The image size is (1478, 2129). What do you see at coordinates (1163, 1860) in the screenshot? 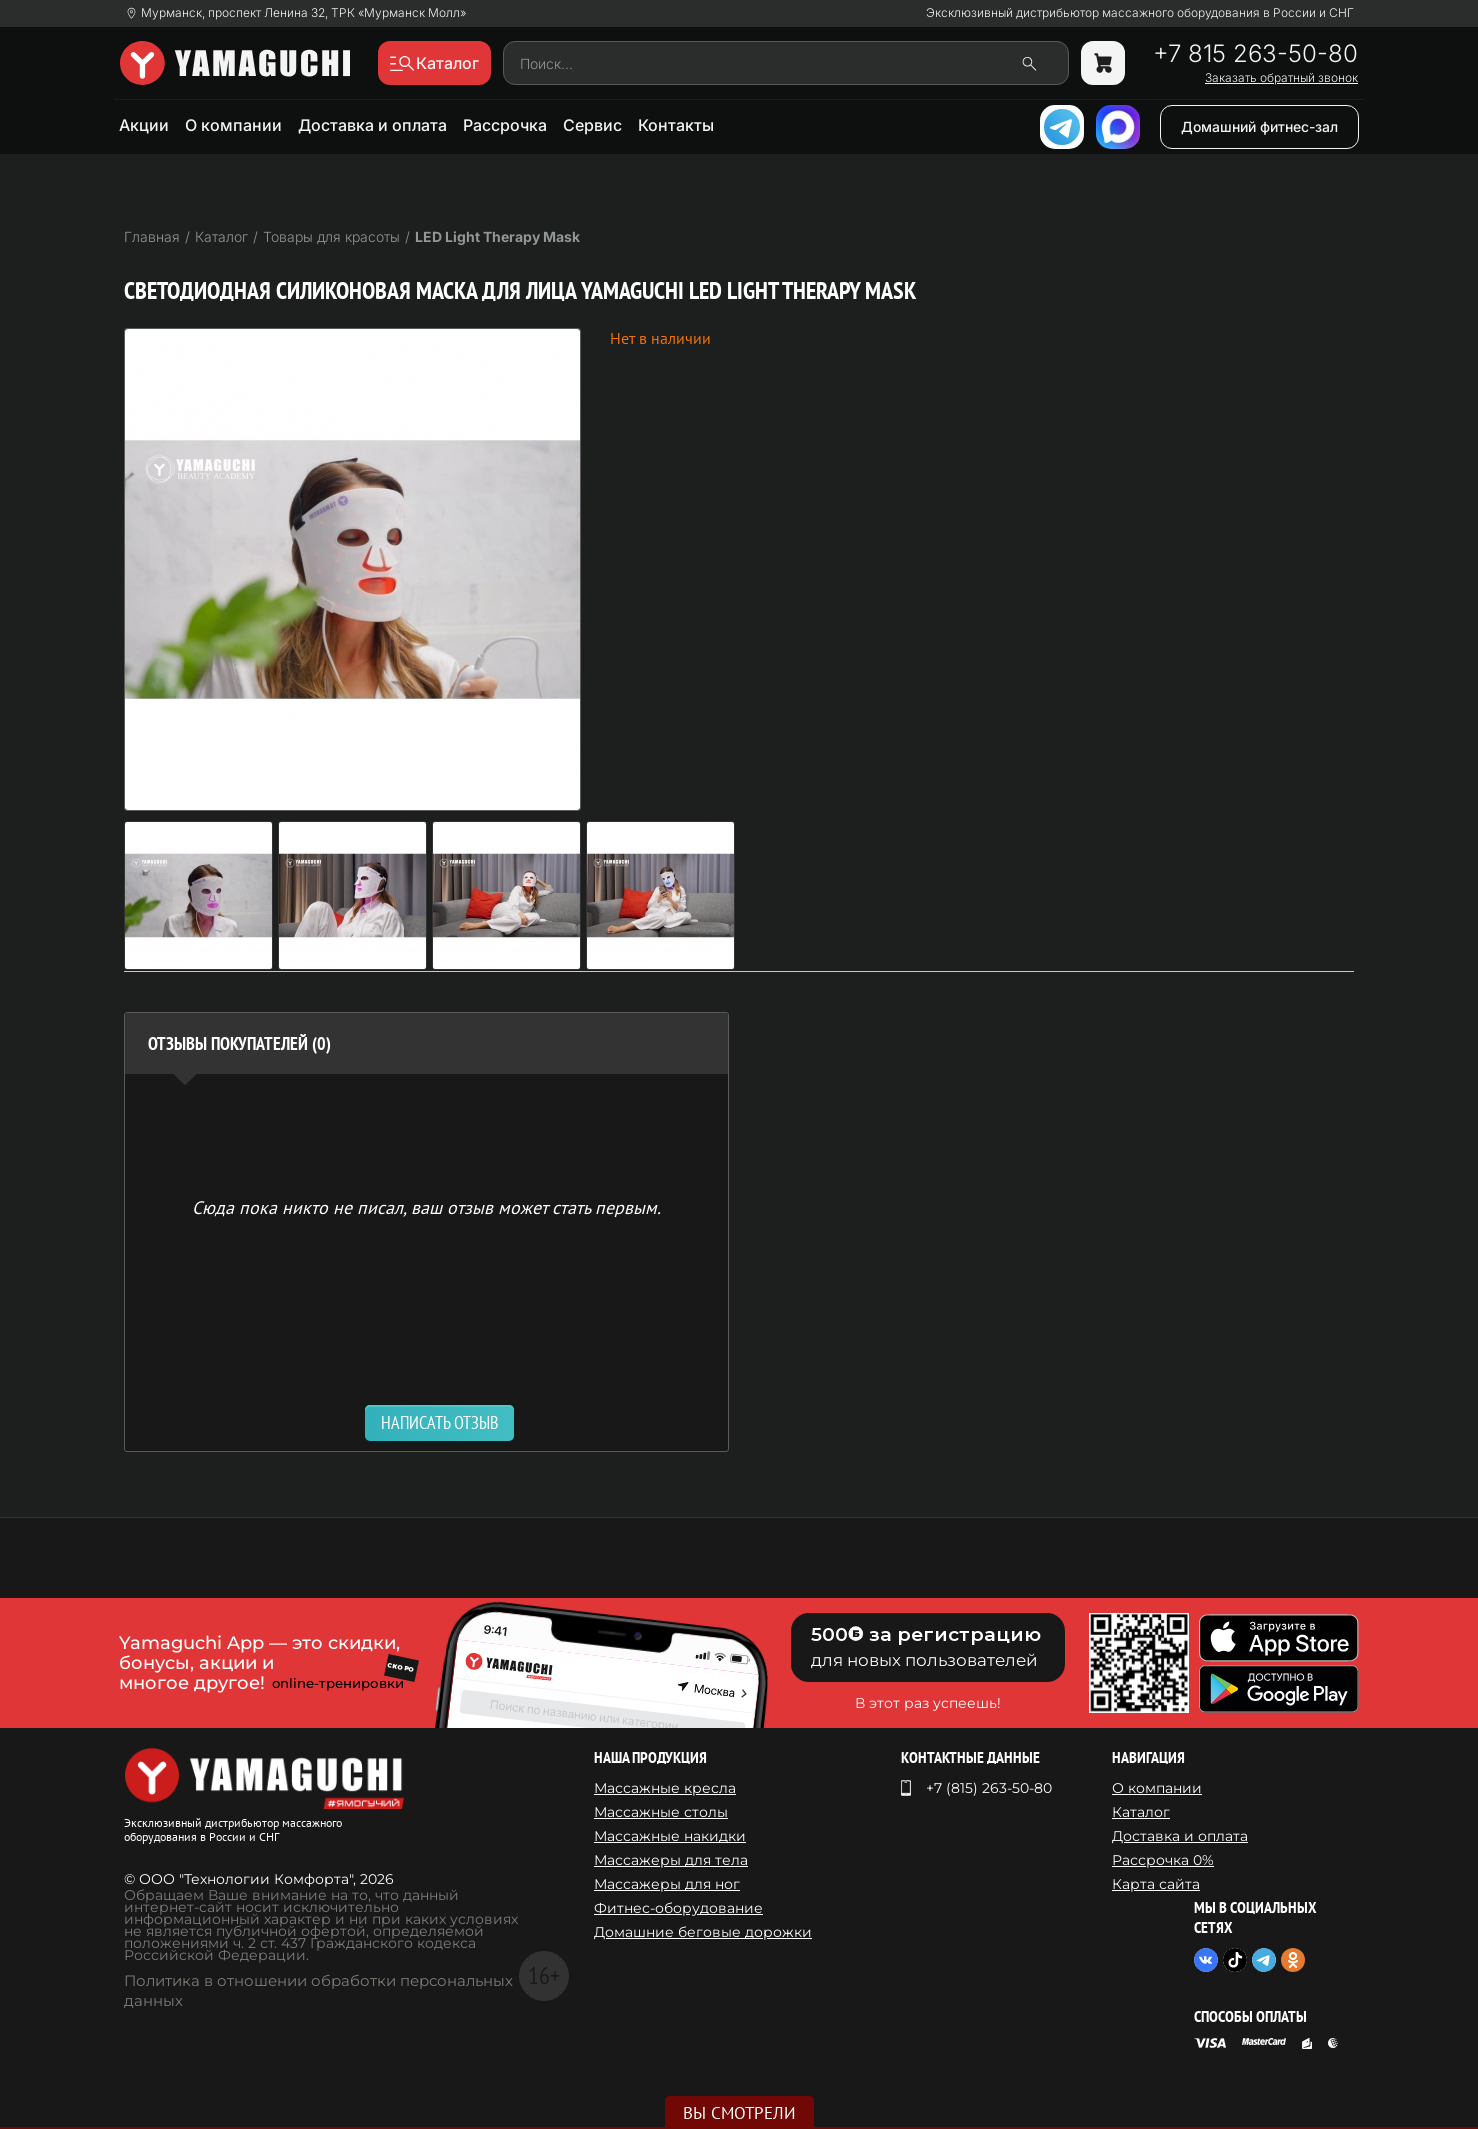
I see `Рассрочка 0%` at bounding box center [1163, 1860].